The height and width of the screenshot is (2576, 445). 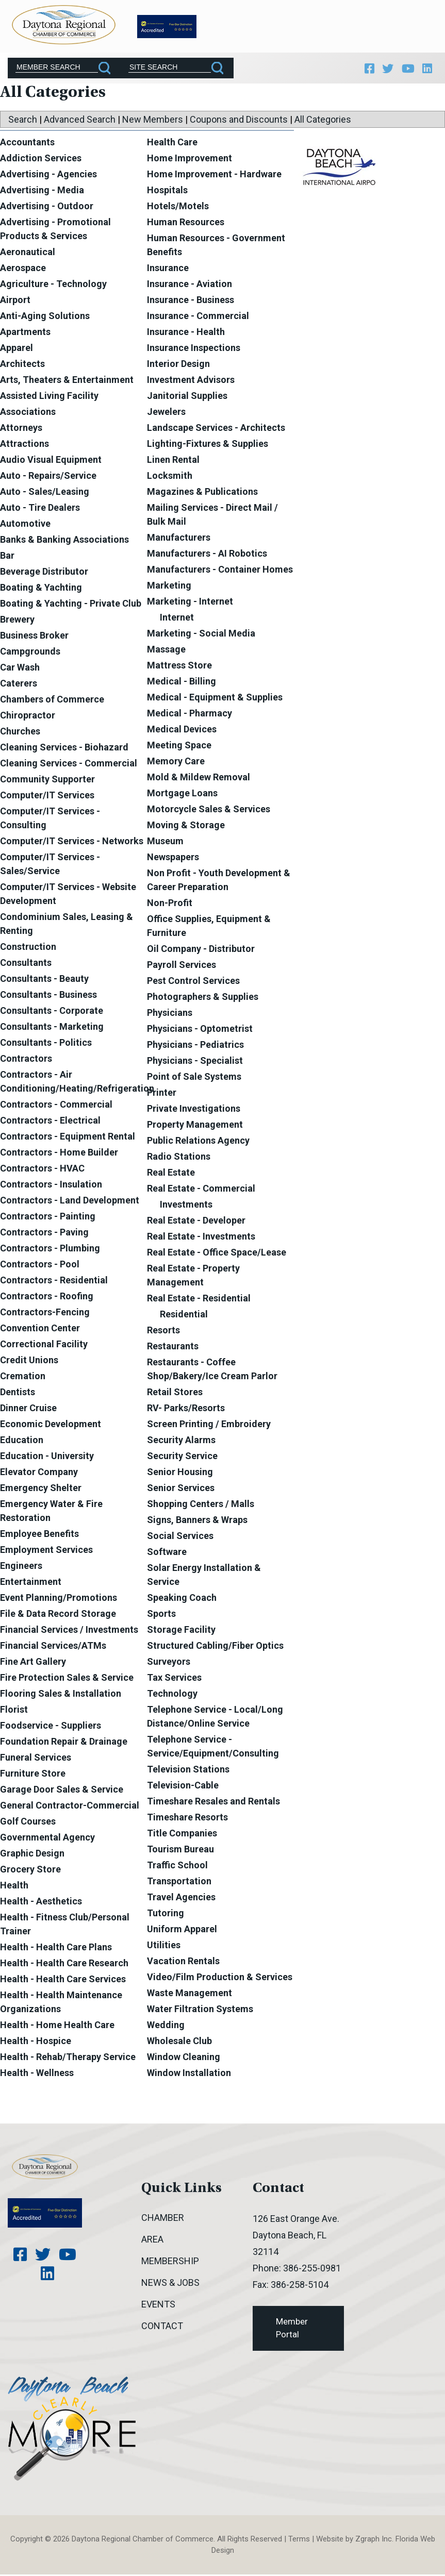 I want to click on Membership, so click(x=170, y=2262).